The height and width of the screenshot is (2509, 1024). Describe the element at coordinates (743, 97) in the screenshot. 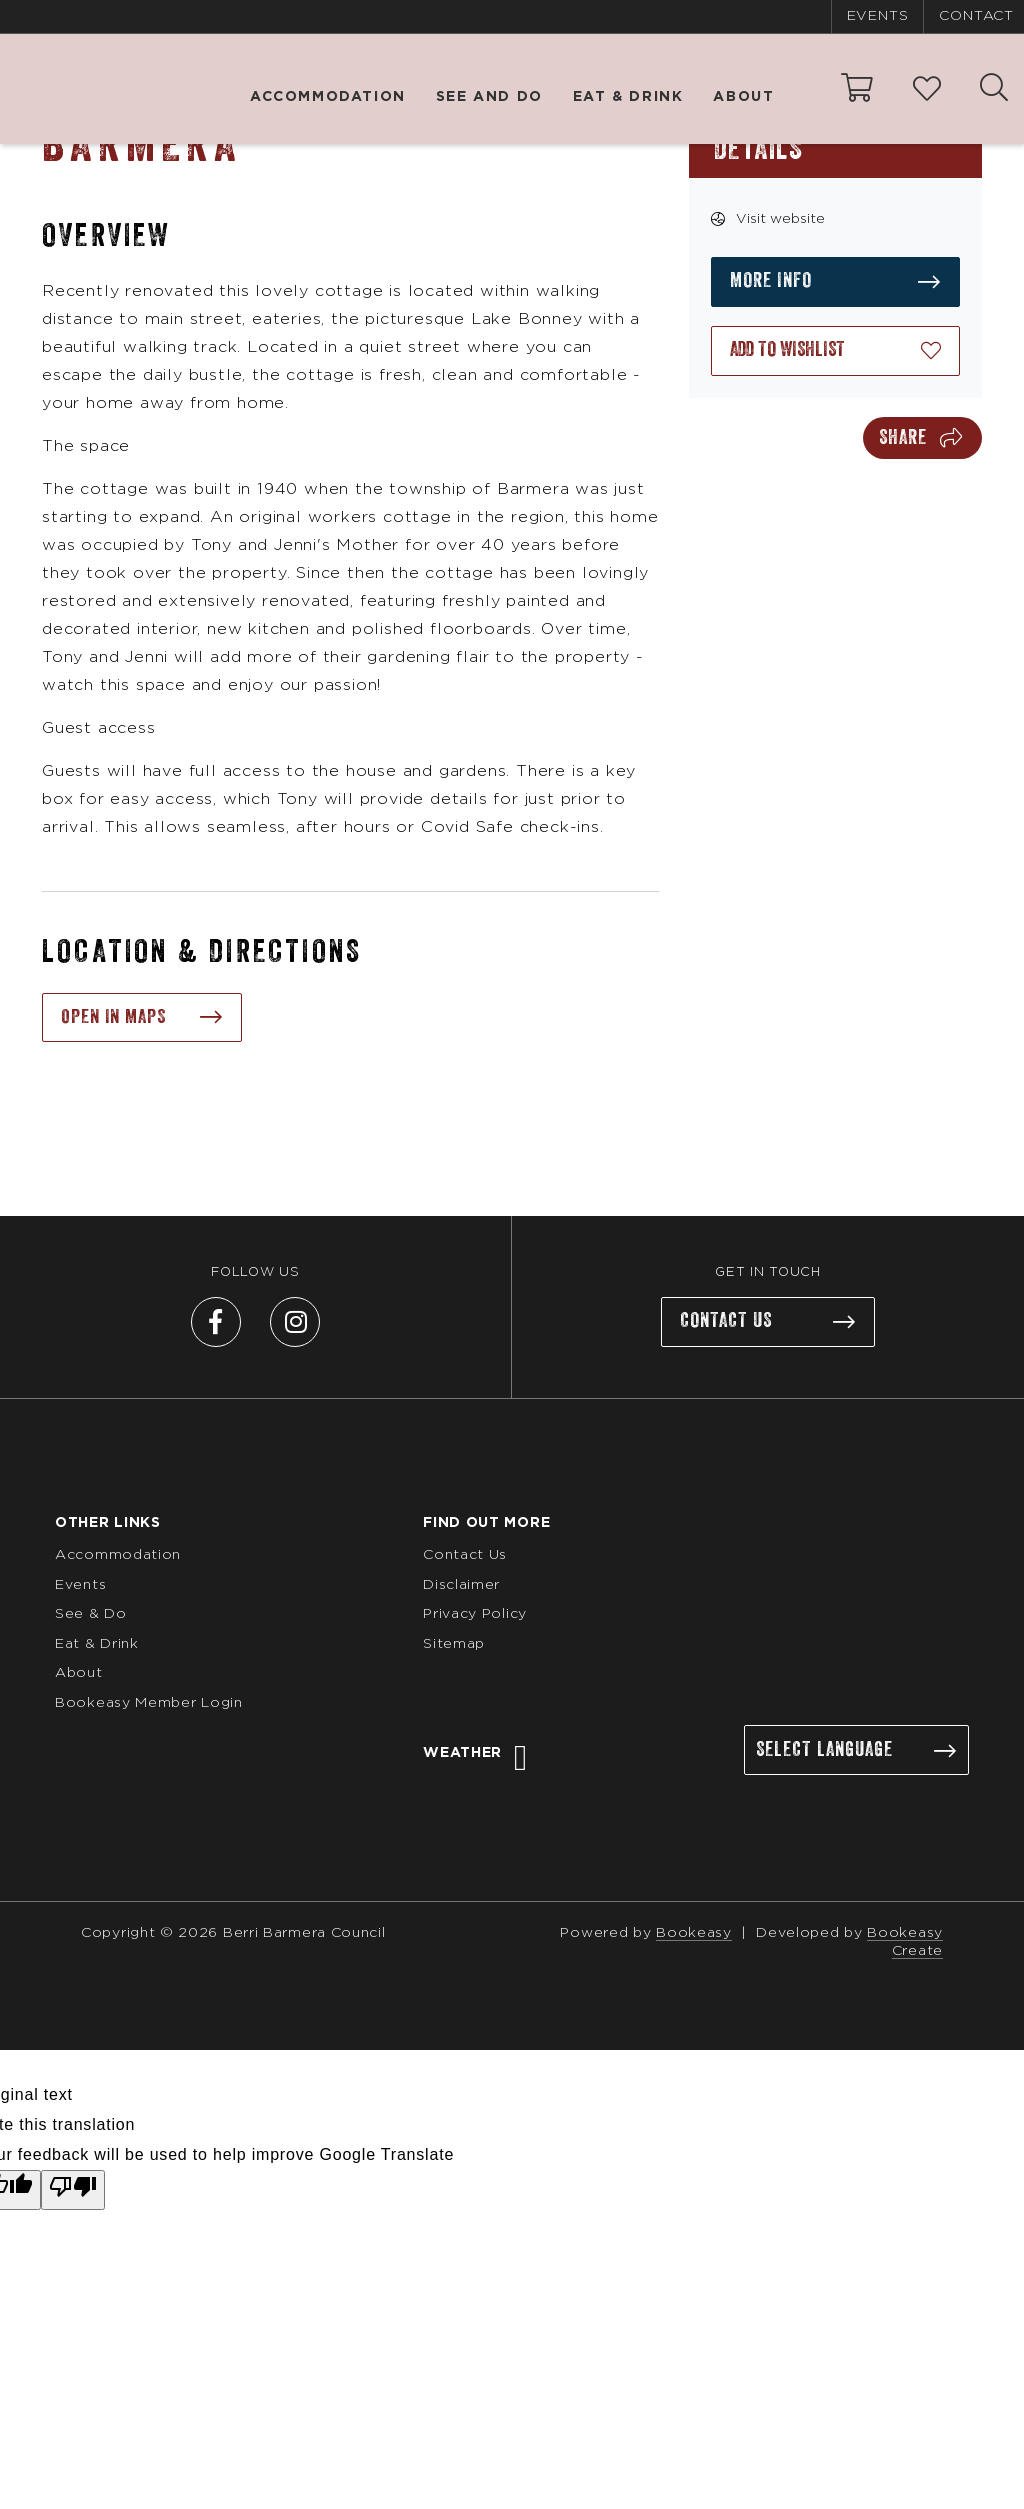

I see `About` at that location.